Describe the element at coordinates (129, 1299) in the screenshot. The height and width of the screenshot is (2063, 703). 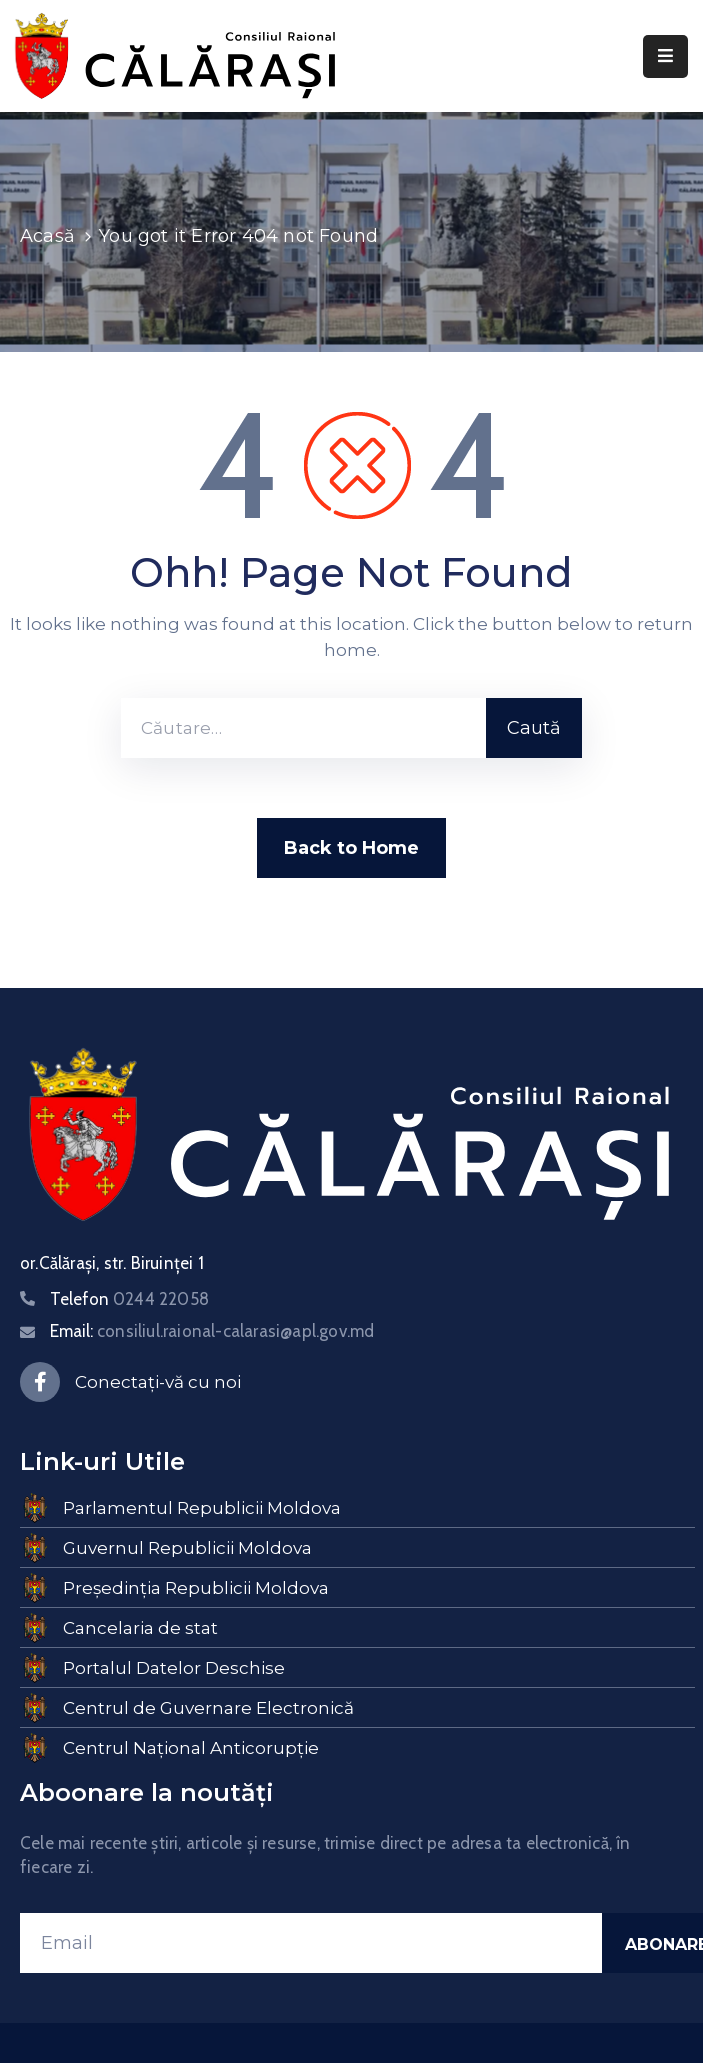
I see `Telefon` at that location.